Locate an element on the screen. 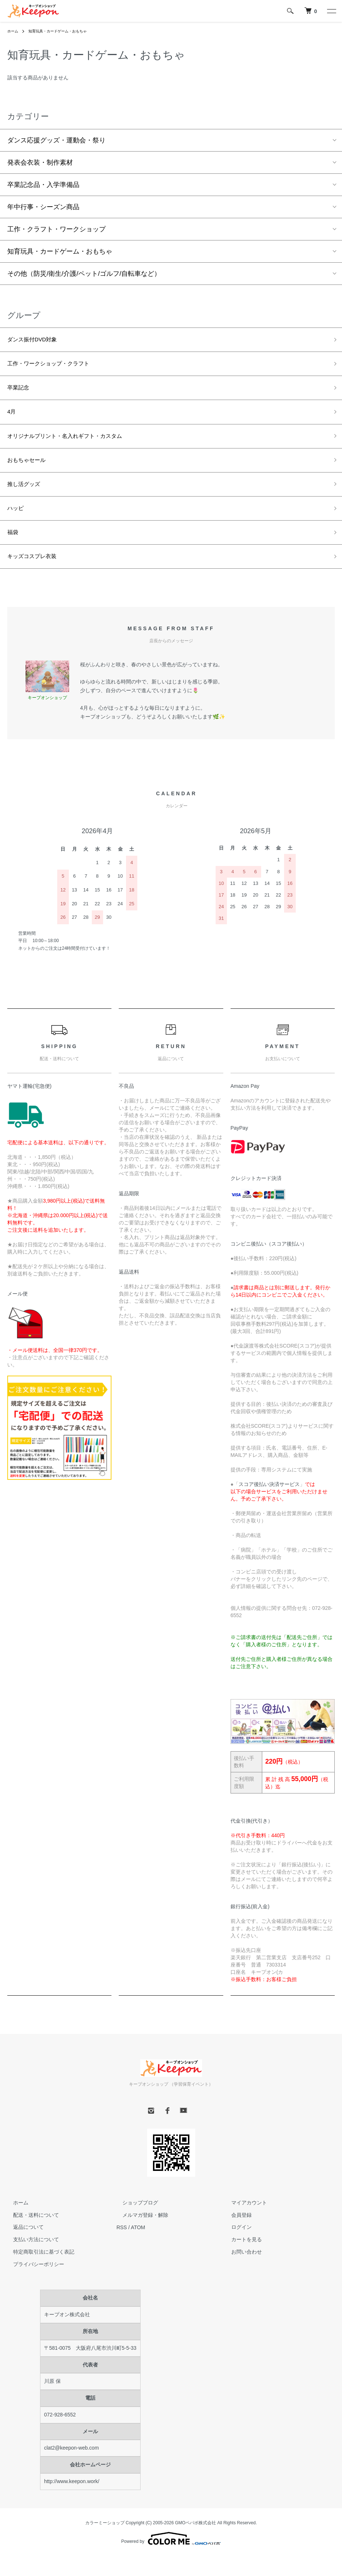  配送・送料について is located at coordinates (30, 2235).